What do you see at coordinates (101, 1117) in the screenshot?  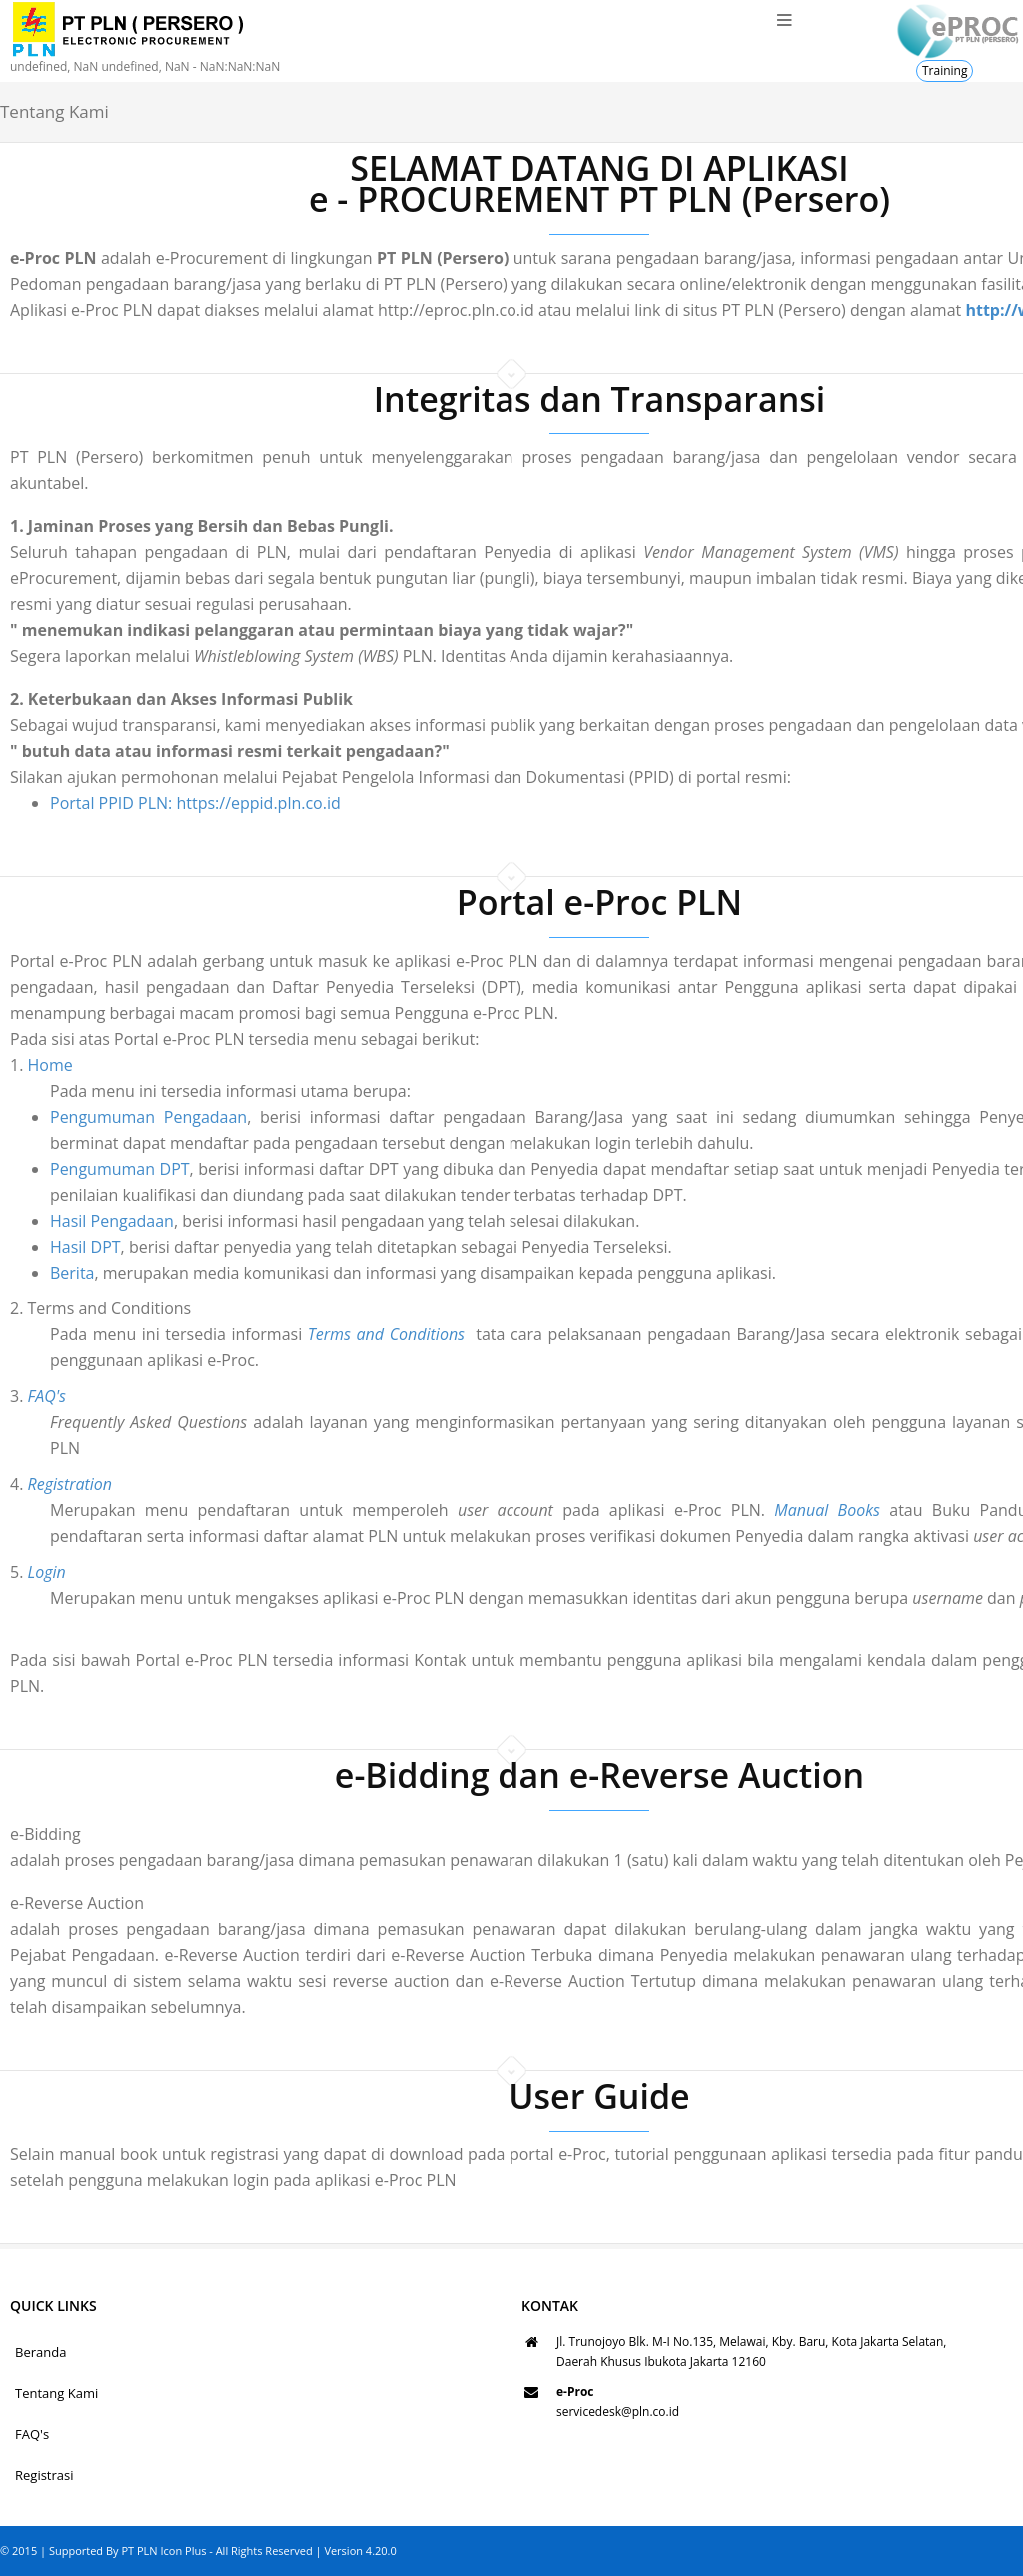 I see `Pengumuman Pengadaan` at bounding box center [101, 1117].